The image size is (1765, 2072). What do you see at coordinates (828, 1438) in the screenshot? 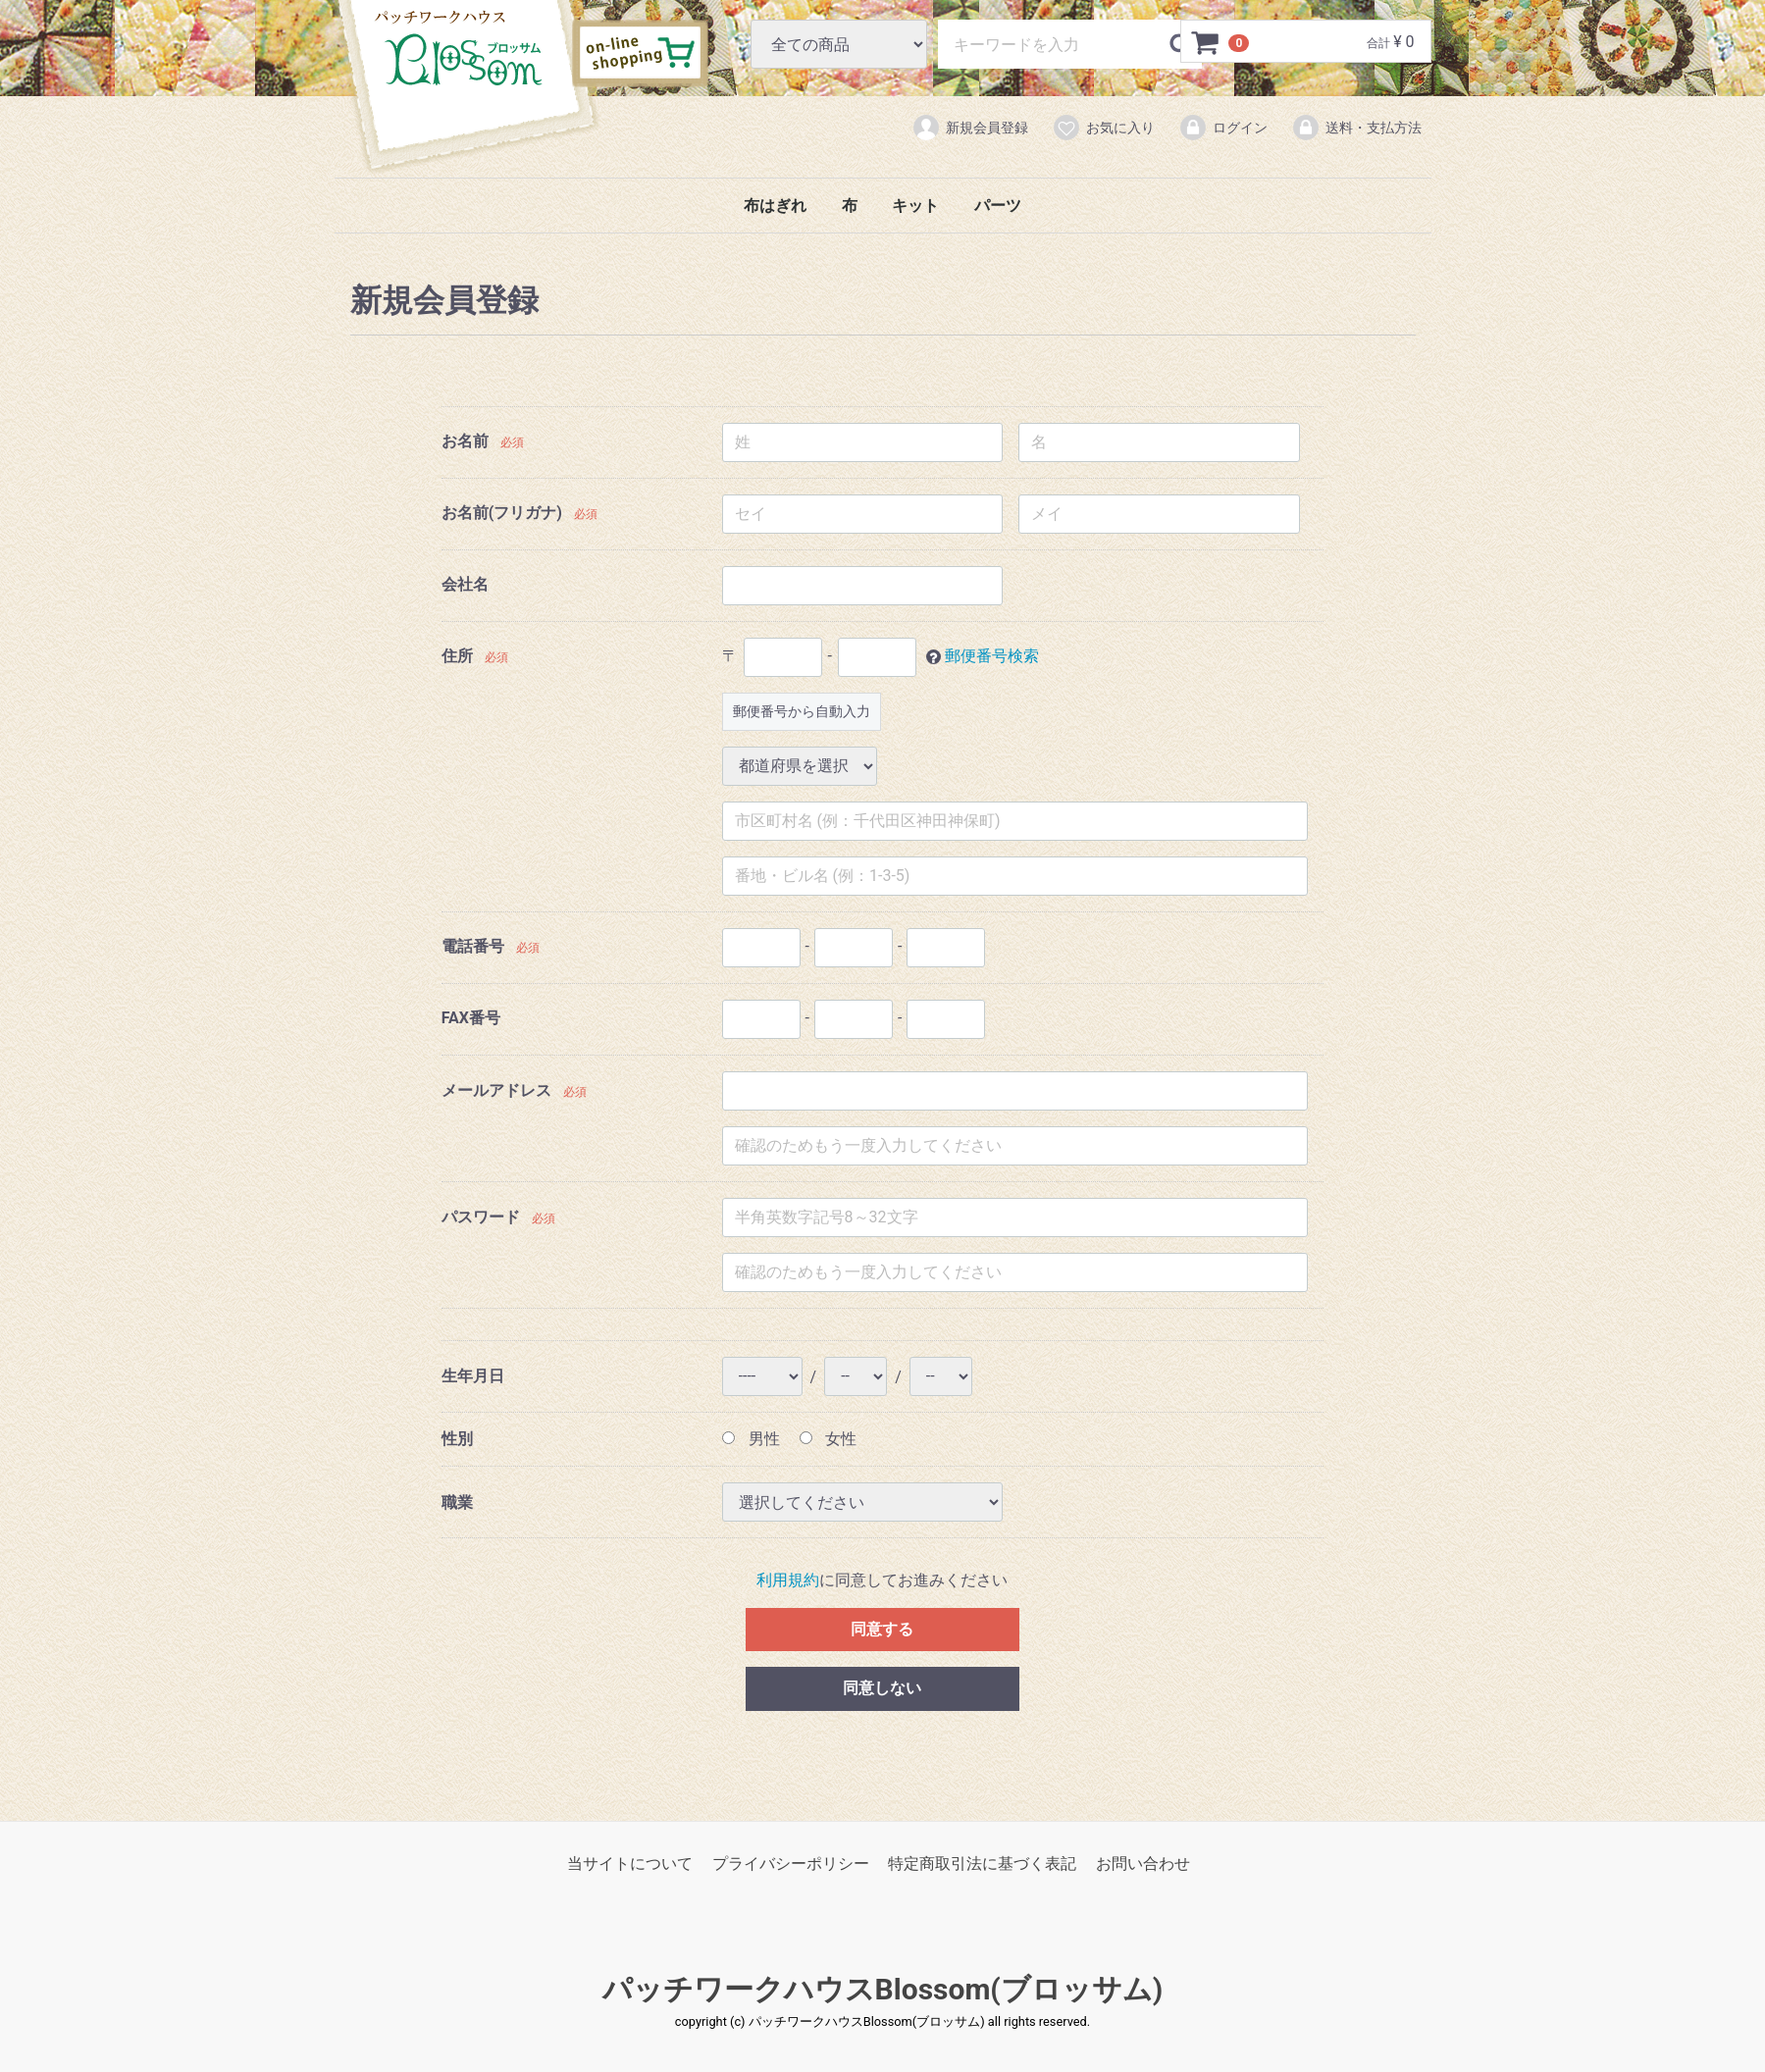
I see `女性` at bounding box center [828, 1438].